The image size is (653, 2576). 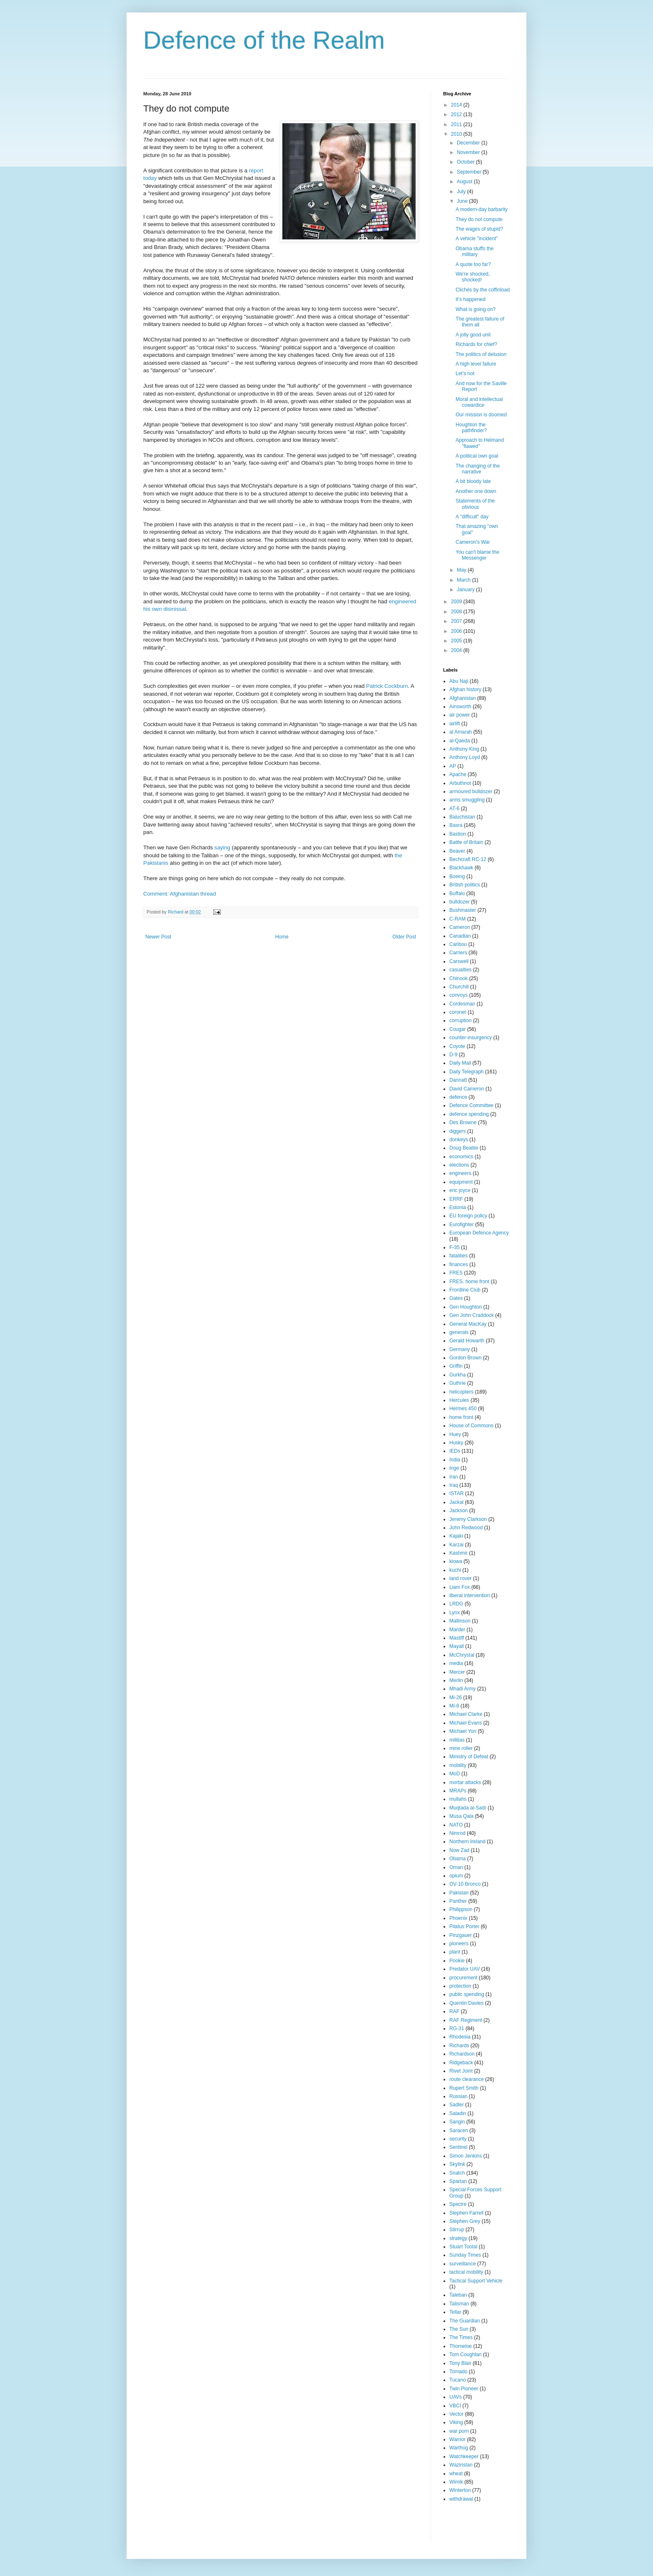 I want to click on The wages of stupid?, so click(x=479, y=229).